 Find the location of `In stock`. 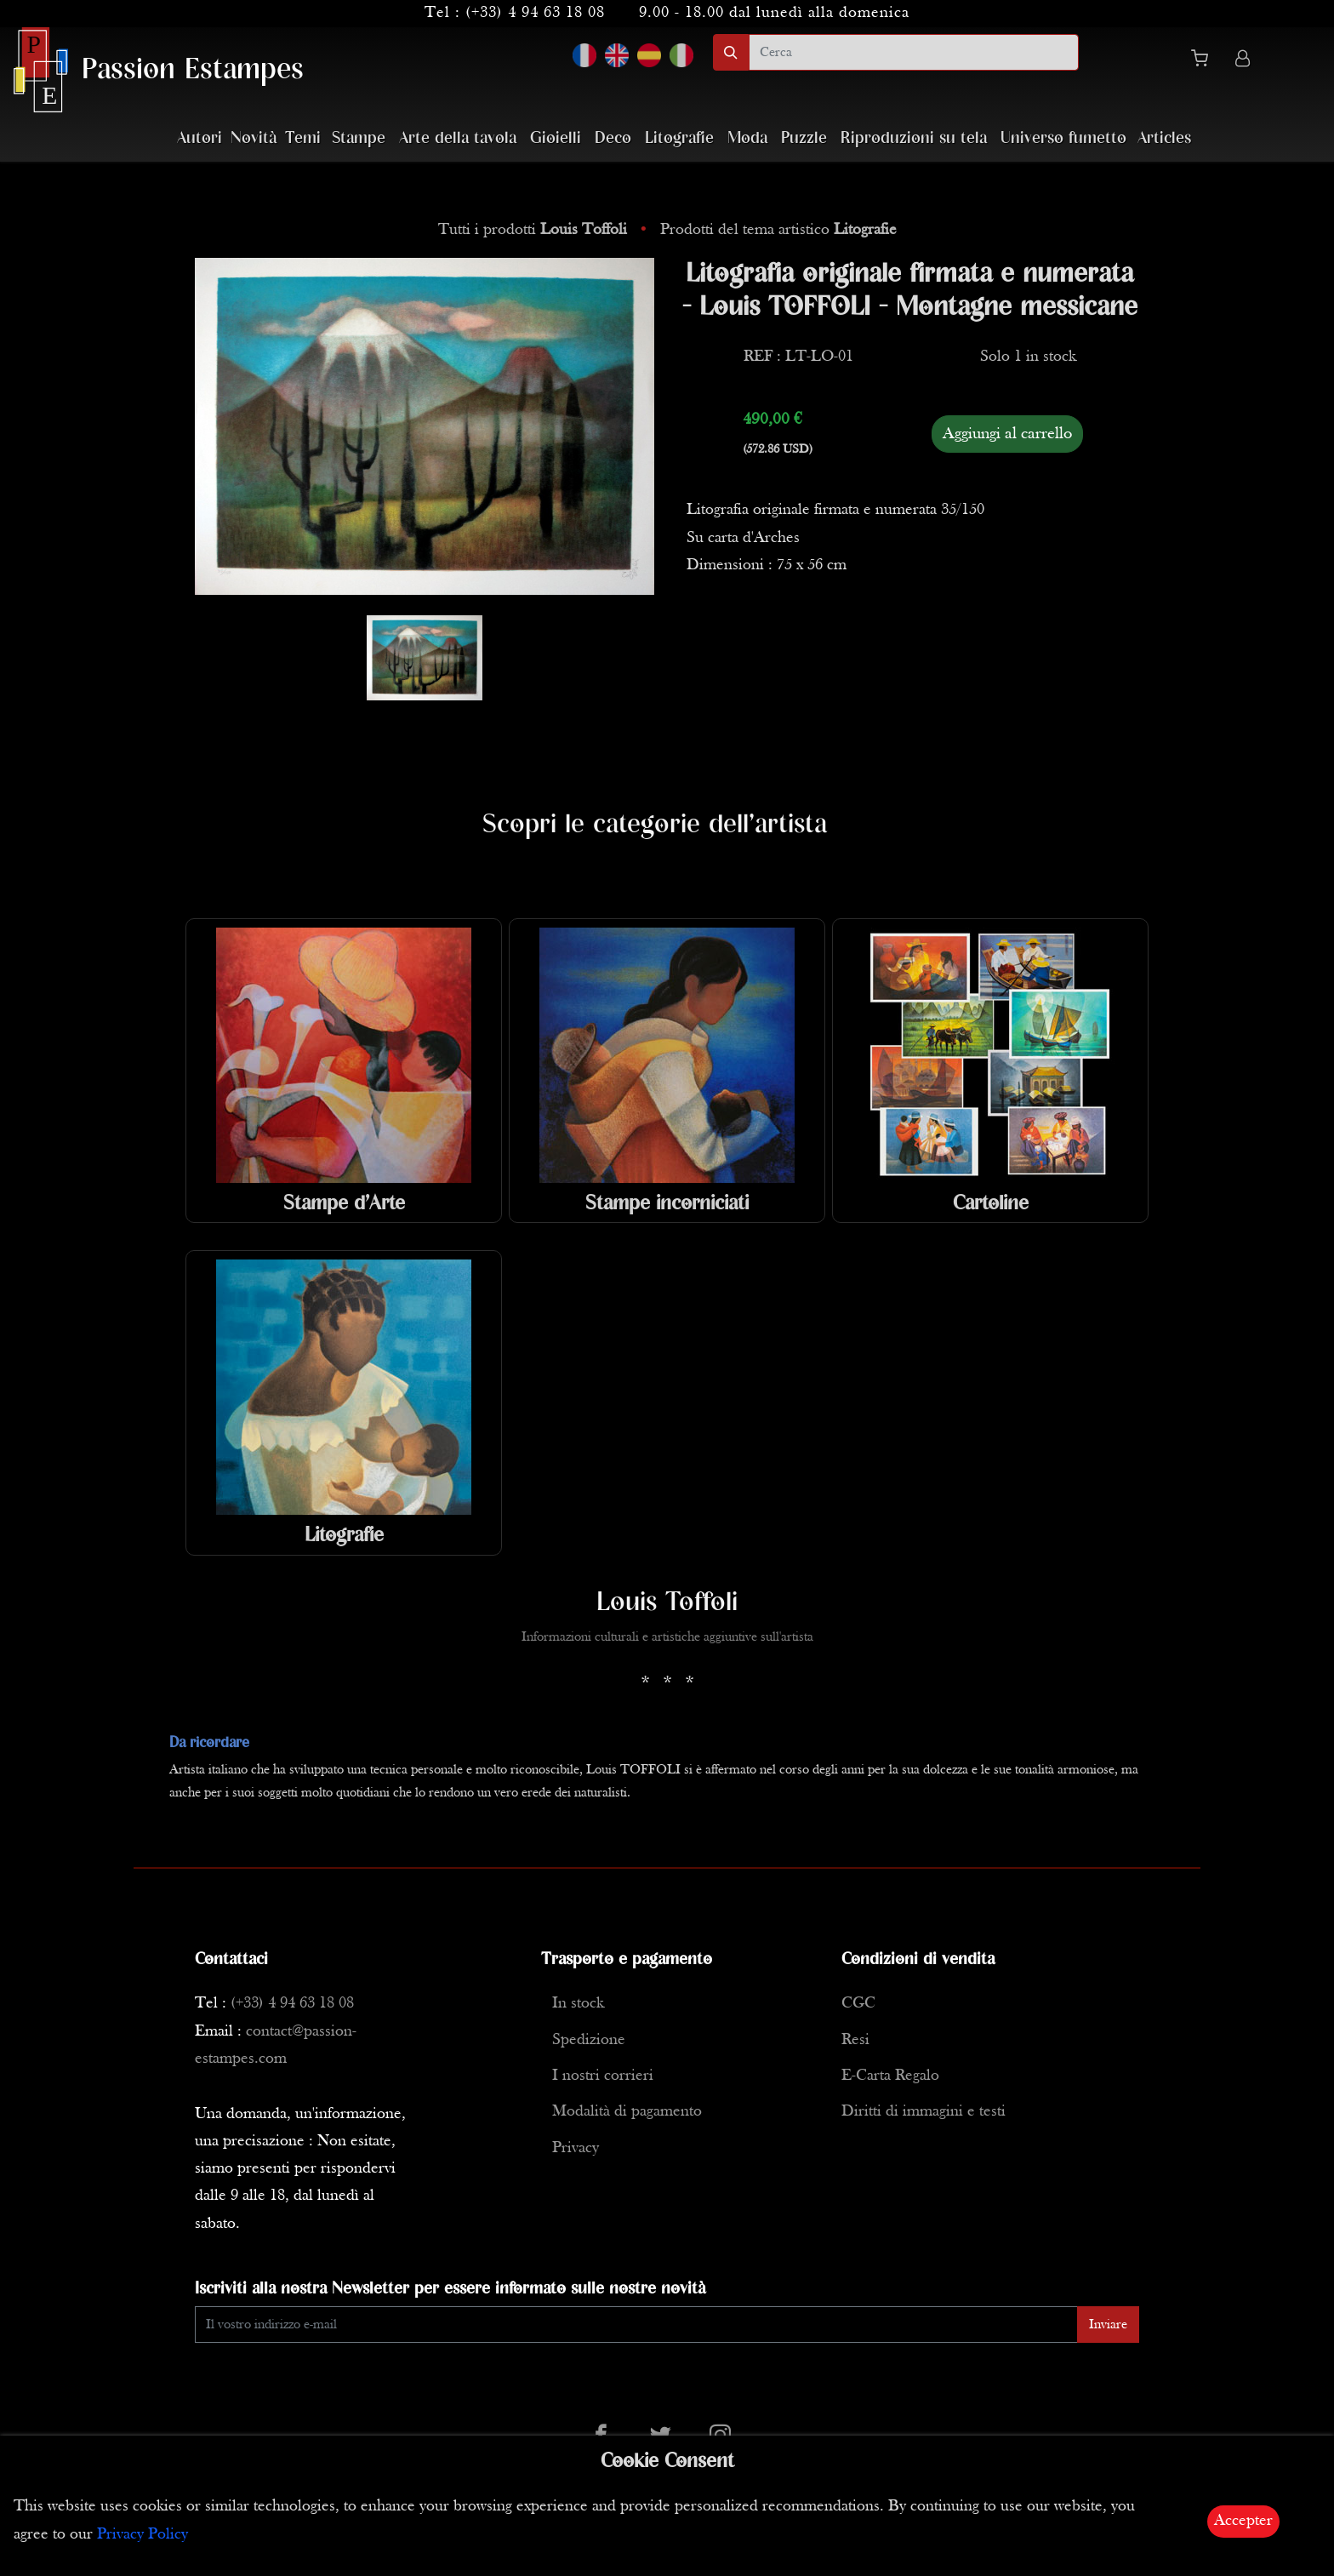

In stock is located at coordinates (578, 2004).